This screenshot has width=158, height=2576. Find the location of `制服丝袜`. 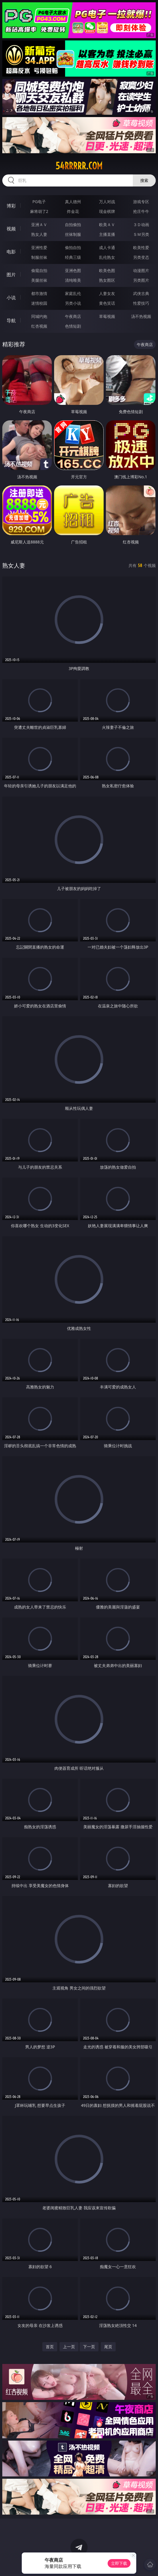

制服丝袜 is located at coordinates (39, 257).